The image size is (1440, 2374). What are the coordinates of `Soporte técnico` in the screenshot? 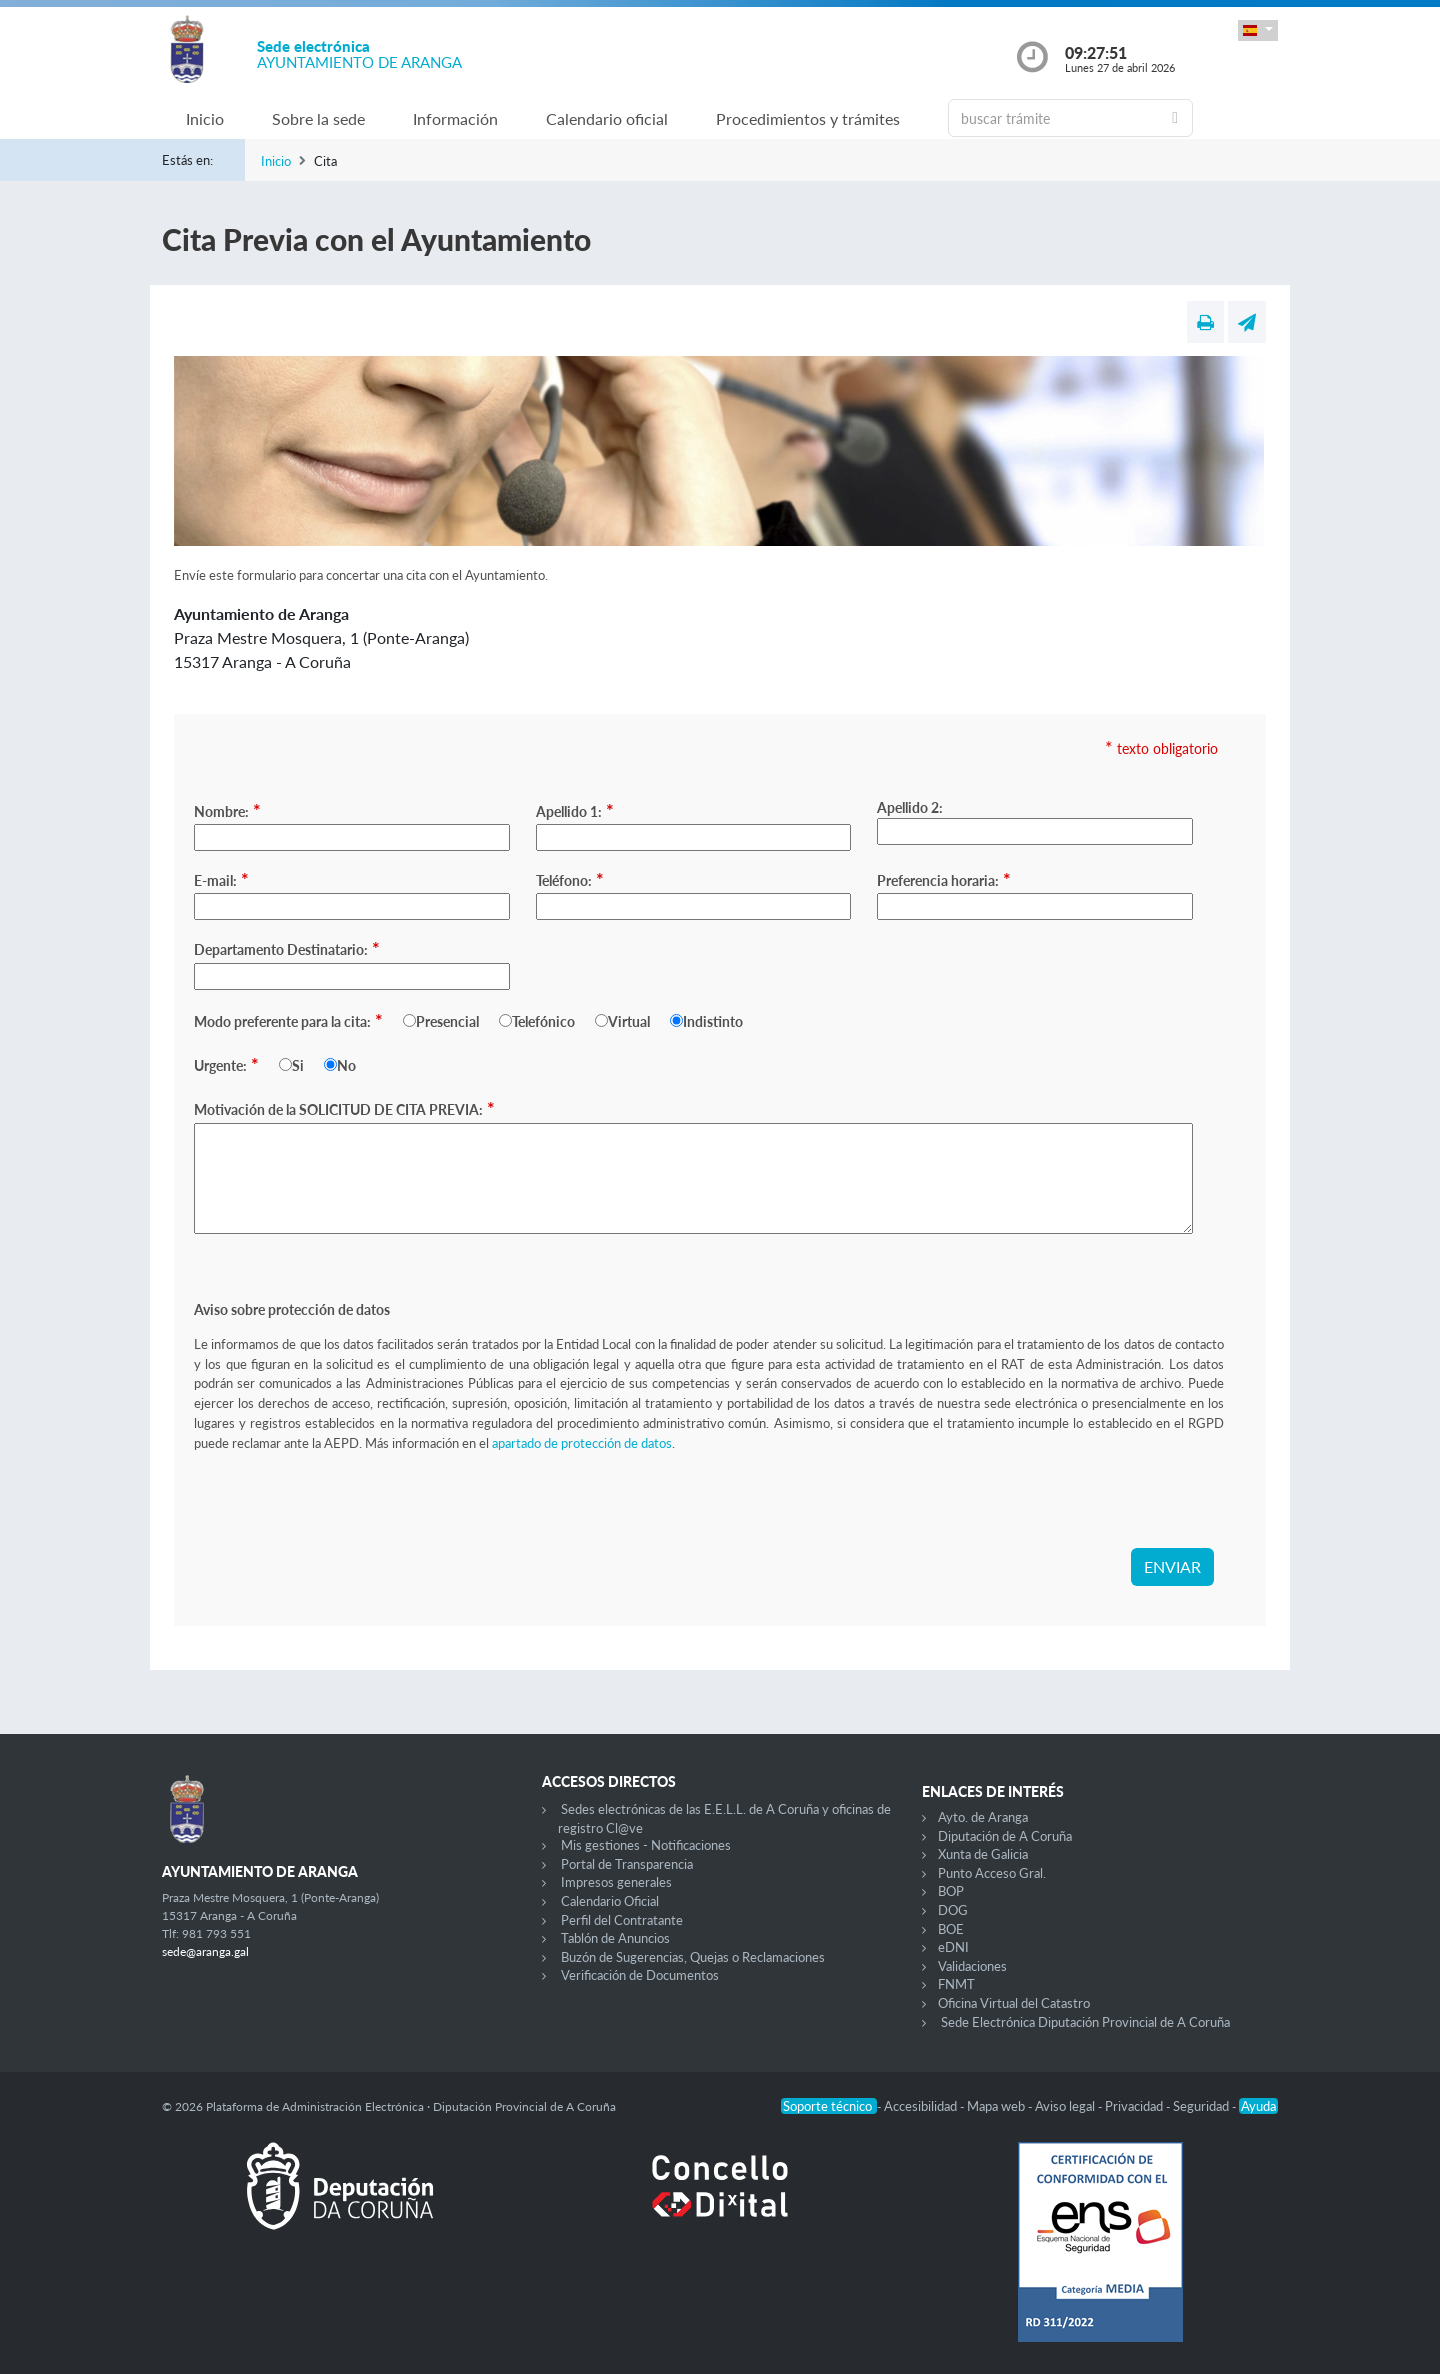 It's located at (829, 2106).